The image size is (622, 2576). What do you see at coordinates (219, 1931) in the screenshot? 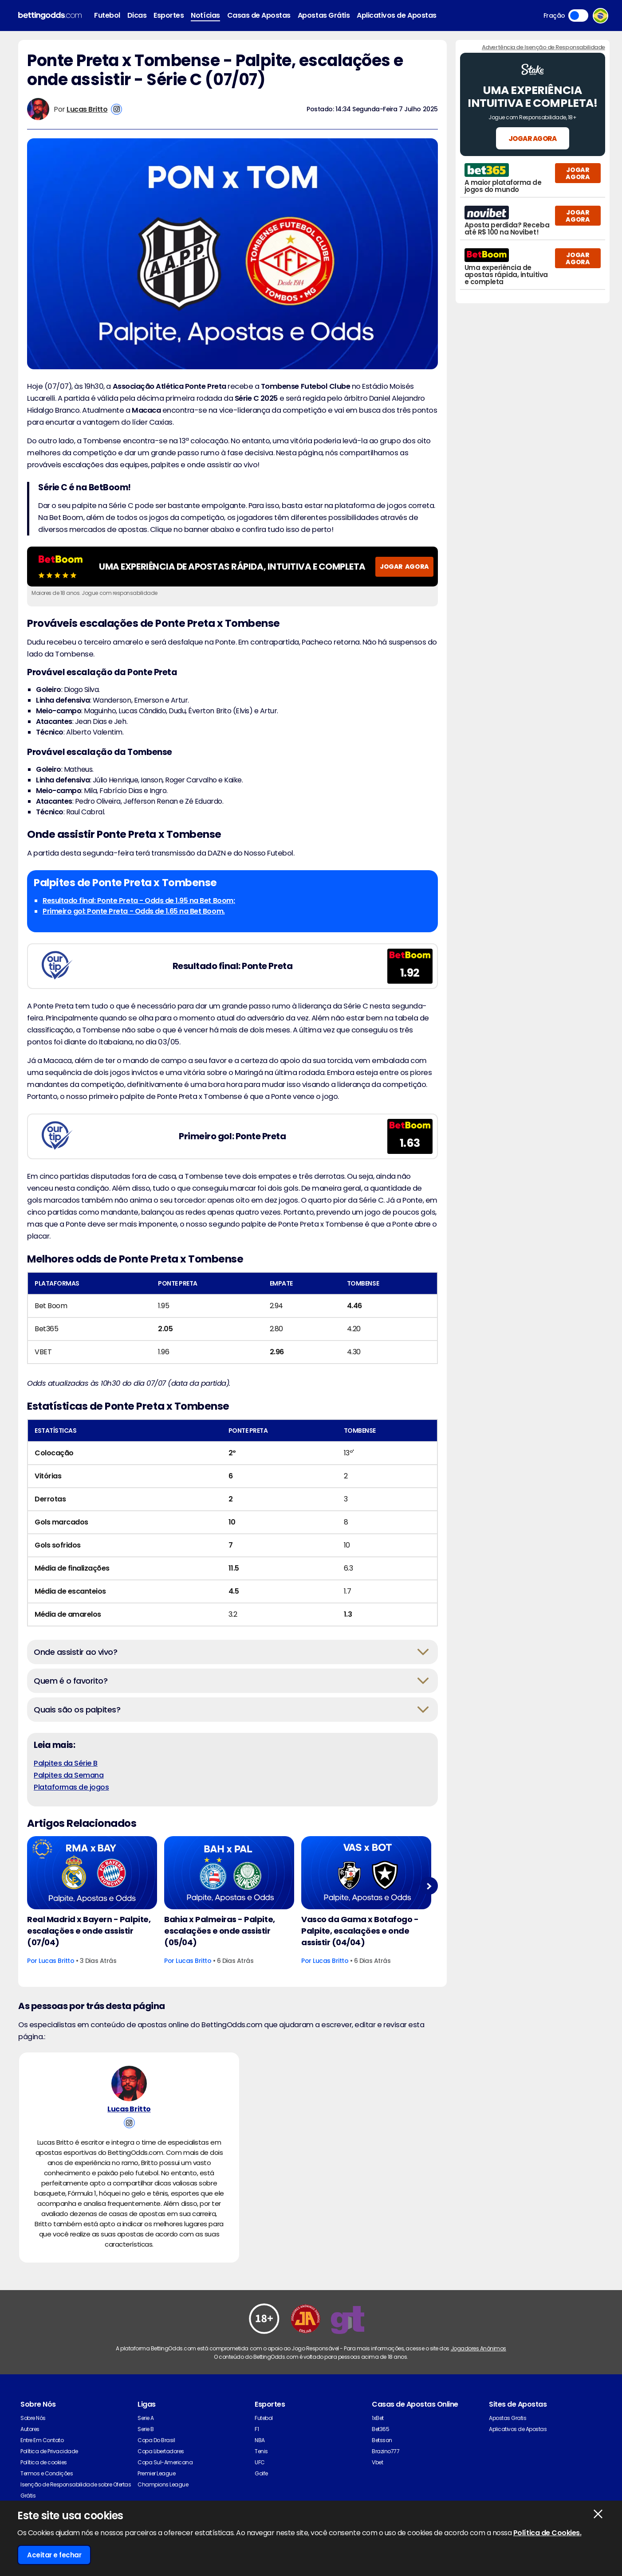
I see `Bahia x Palmeiras - Palpite, escalações e onde assistir (05/04)` at bounding box center [219, 1931].